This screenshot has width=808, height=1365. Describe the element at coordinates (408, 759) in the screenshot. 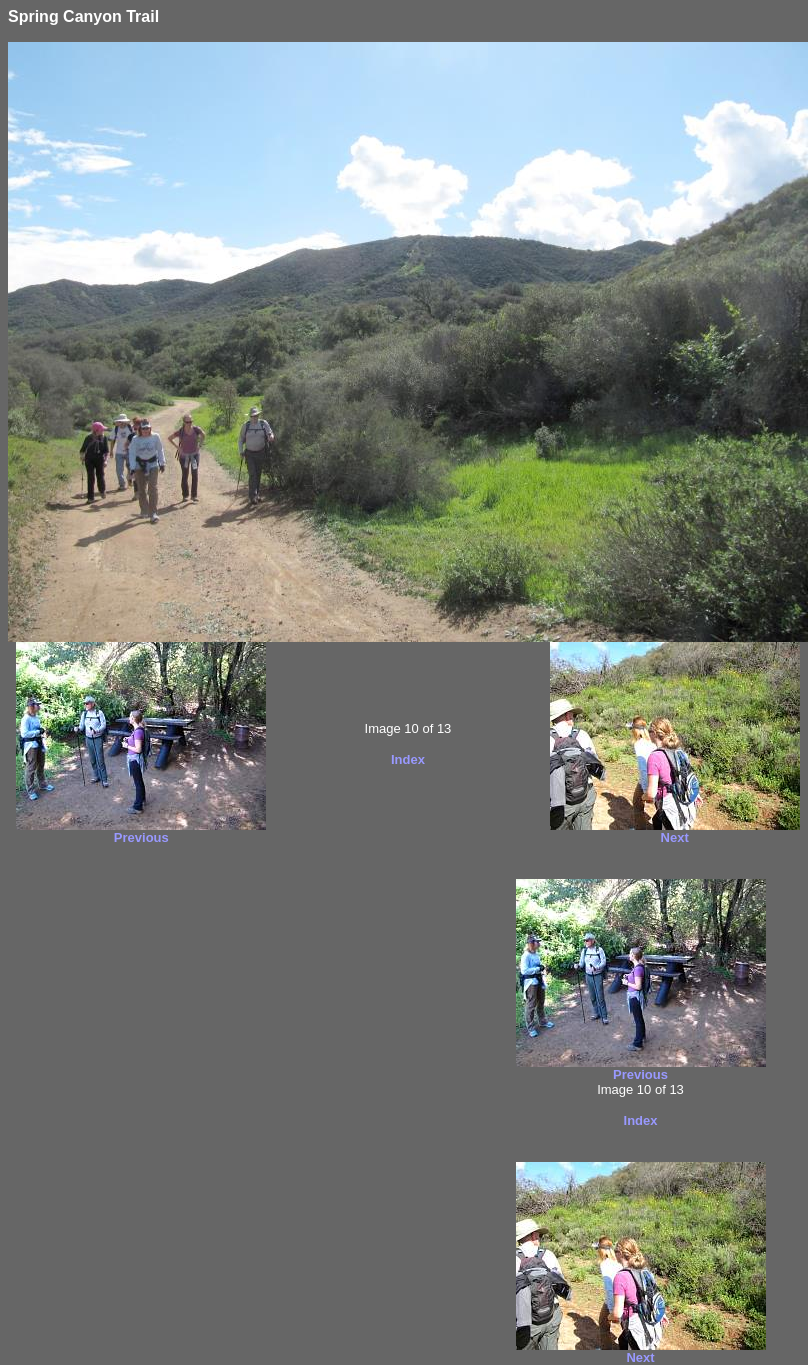

I see `Index` at that location.